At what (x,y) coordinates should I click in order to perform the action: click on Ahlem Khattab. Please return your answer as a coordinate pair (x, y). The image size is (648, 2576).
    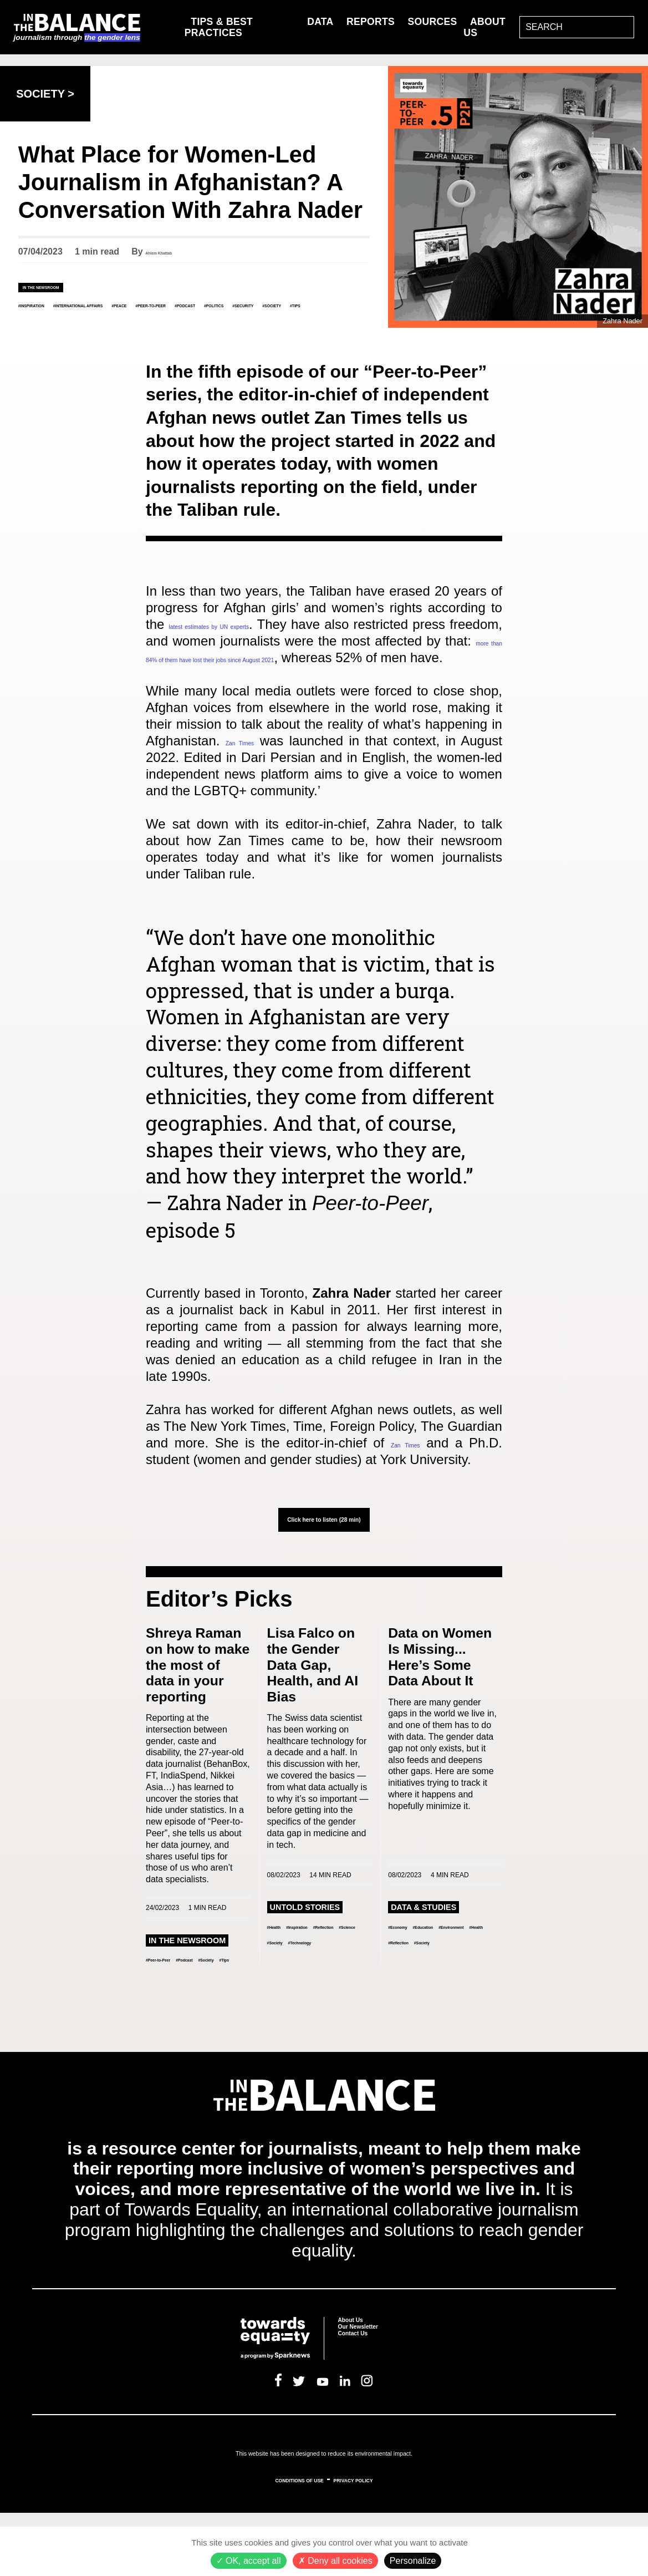
    Looking at the image, I should click on (176, 251).